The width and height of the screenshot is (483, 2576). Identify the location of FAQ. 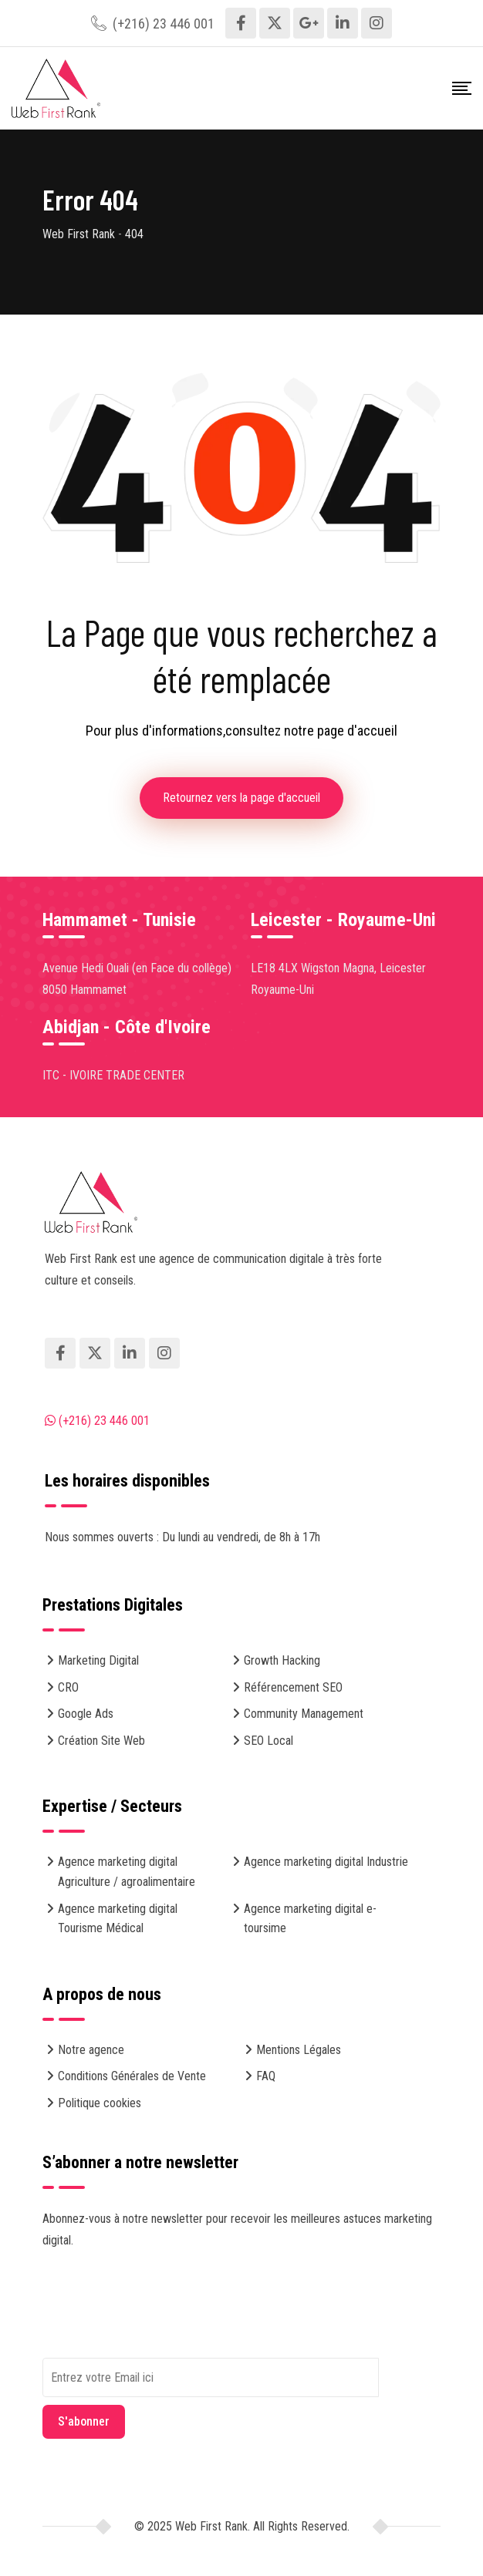
(265, 2076).